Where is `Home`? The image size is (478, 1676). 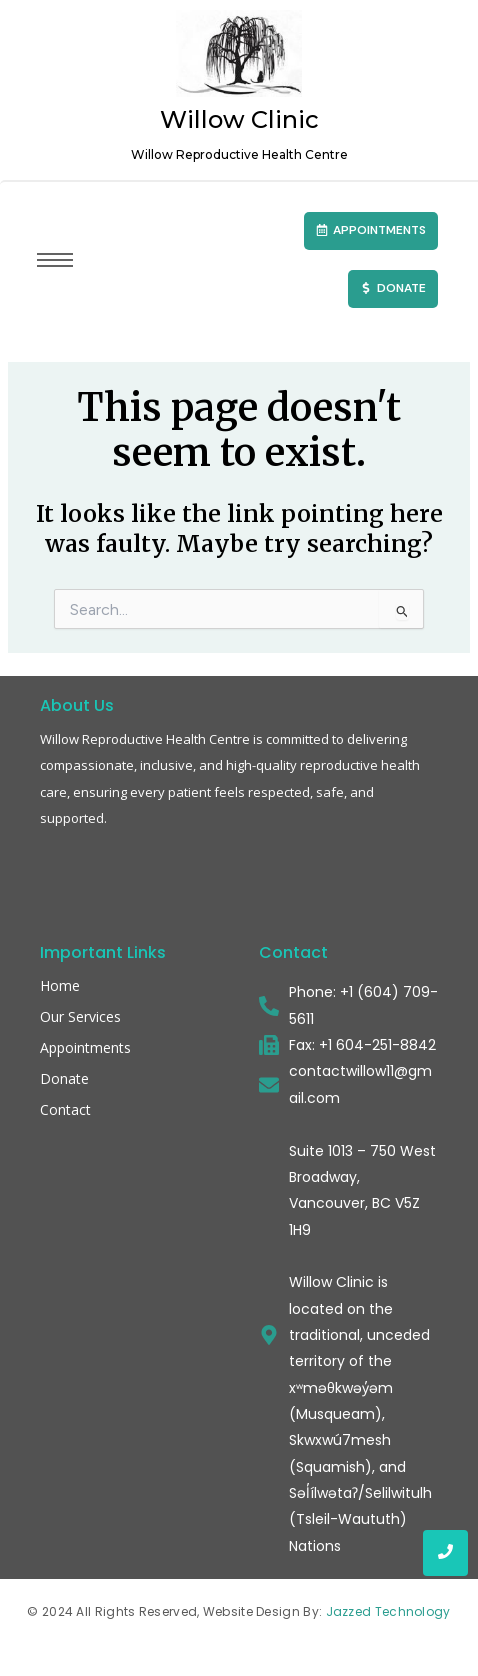 Home is located at coordinates (60, 985).